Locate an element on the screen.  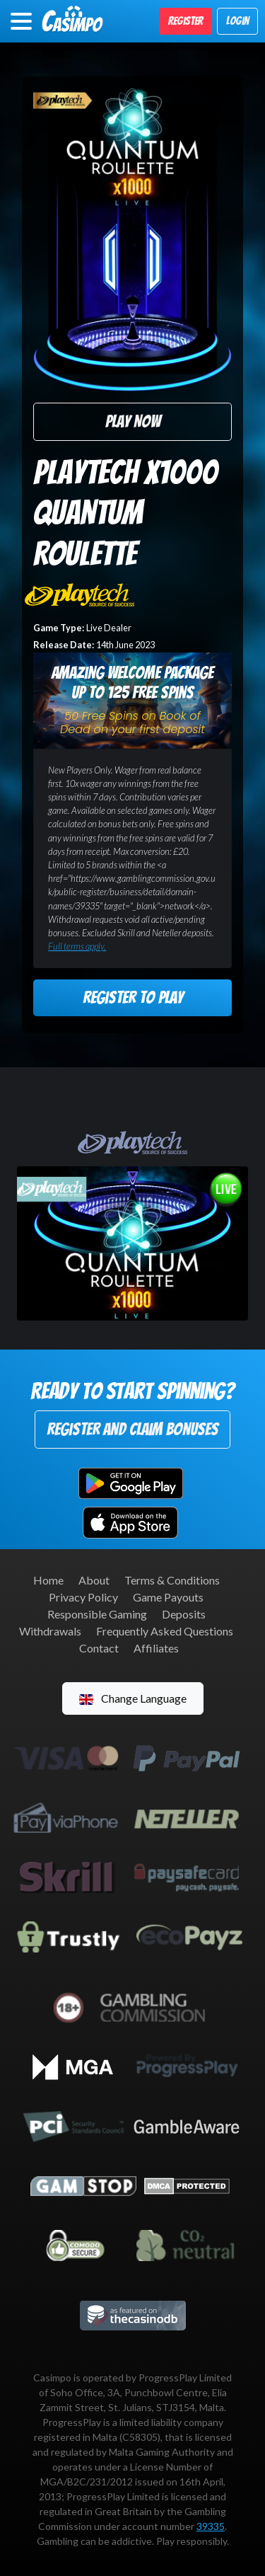
Register to Play [button] is located at coordinates (133, 997).